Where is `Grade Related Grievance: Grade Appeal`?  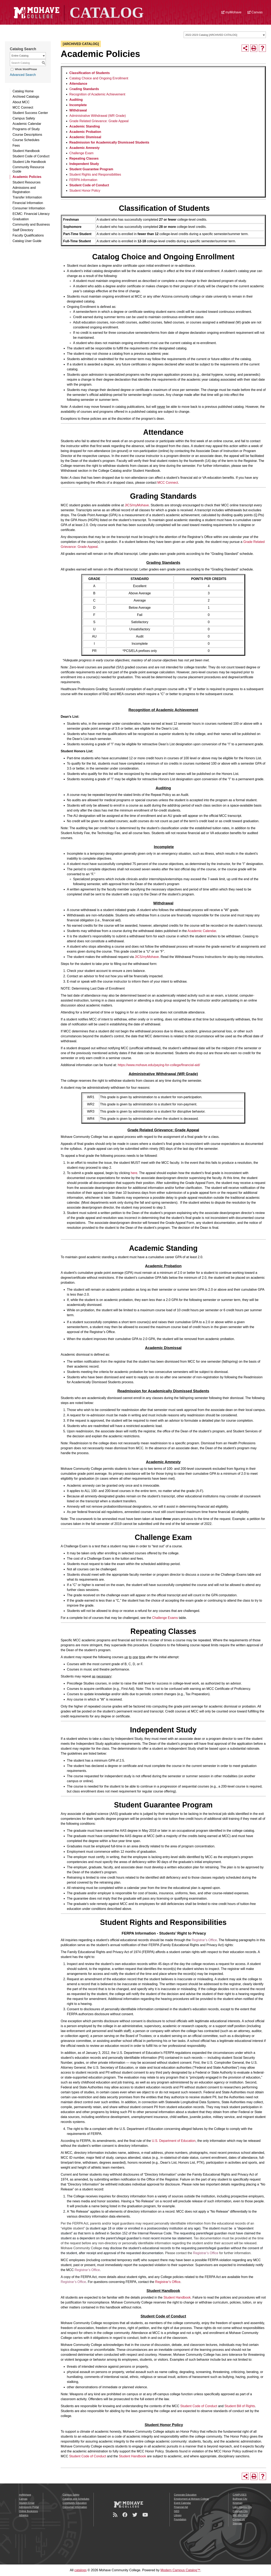 Grade Related Grievance: Grade Appeal is located at coordinates (99, 121).